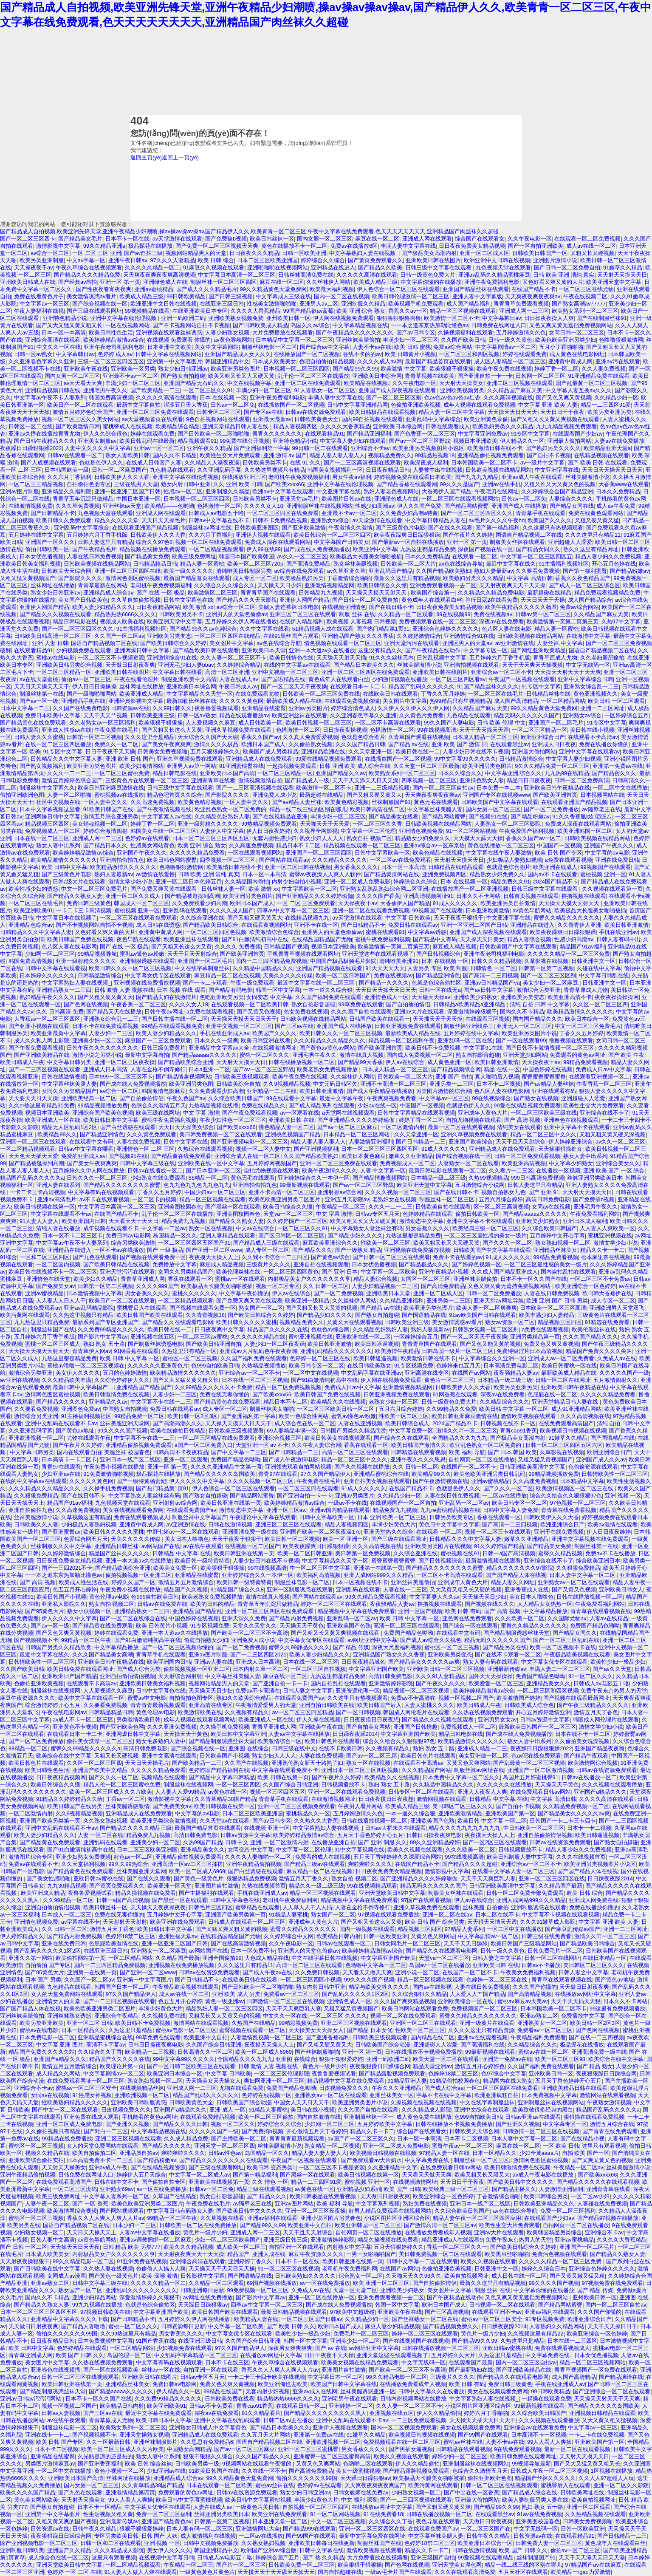  Describe the element at coordinates (161, 2268) in the screenshot. I see `色偷偷人人搞人人爽` at that location.